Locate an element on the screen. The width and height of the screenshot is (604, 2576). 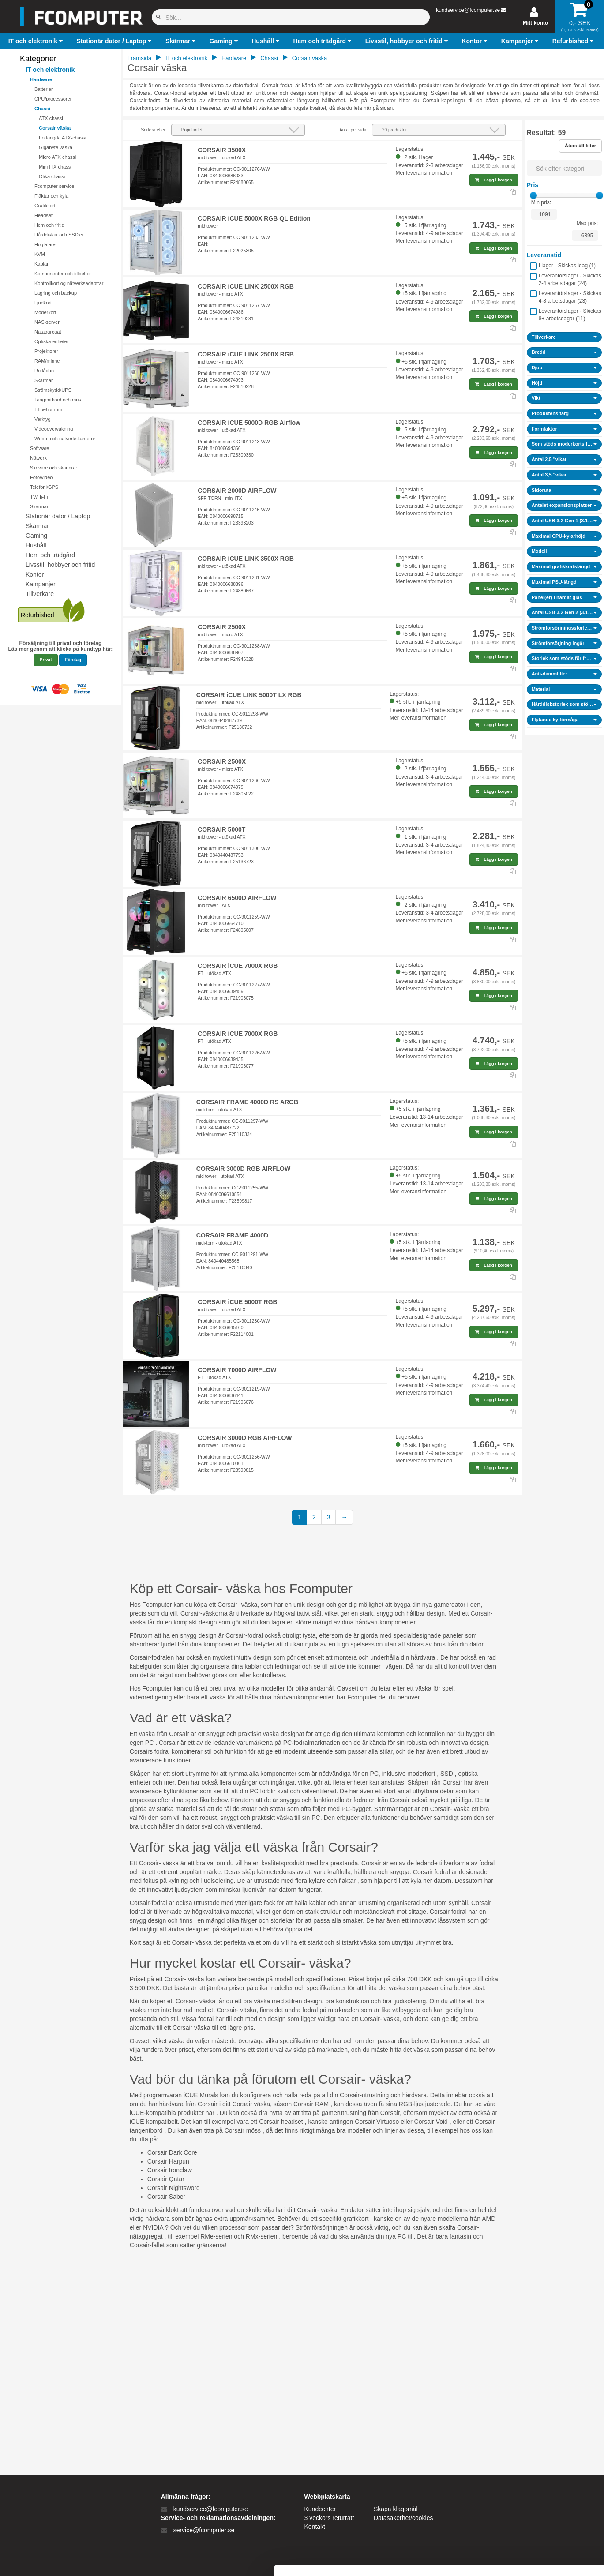
Software is located at coordinates (39, 448).